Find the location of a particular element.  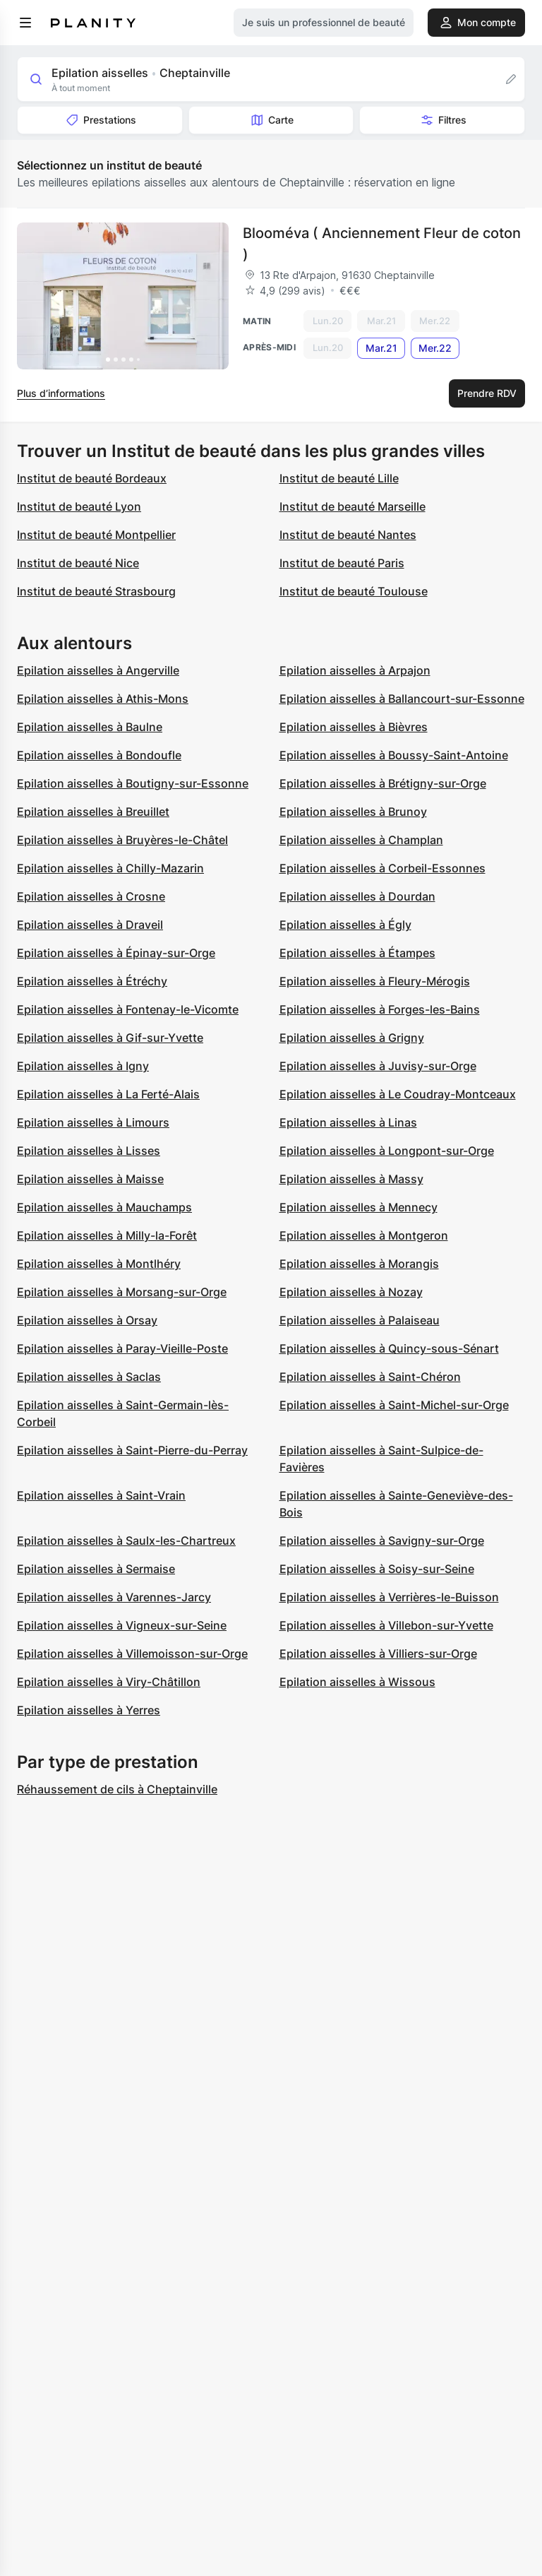

Institut de beauté Strasbourg is located at coordinates (96, 591).